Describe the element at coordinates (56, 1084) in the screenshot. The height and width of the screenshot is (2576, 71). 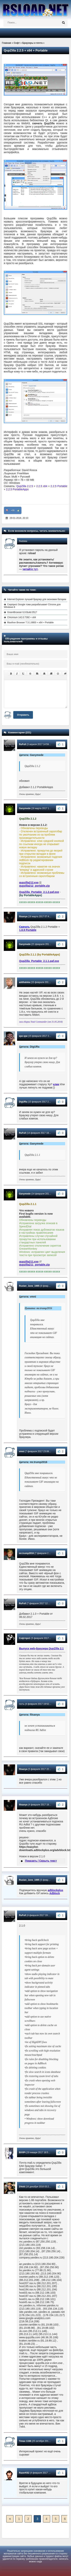
I see `клик` at that location.